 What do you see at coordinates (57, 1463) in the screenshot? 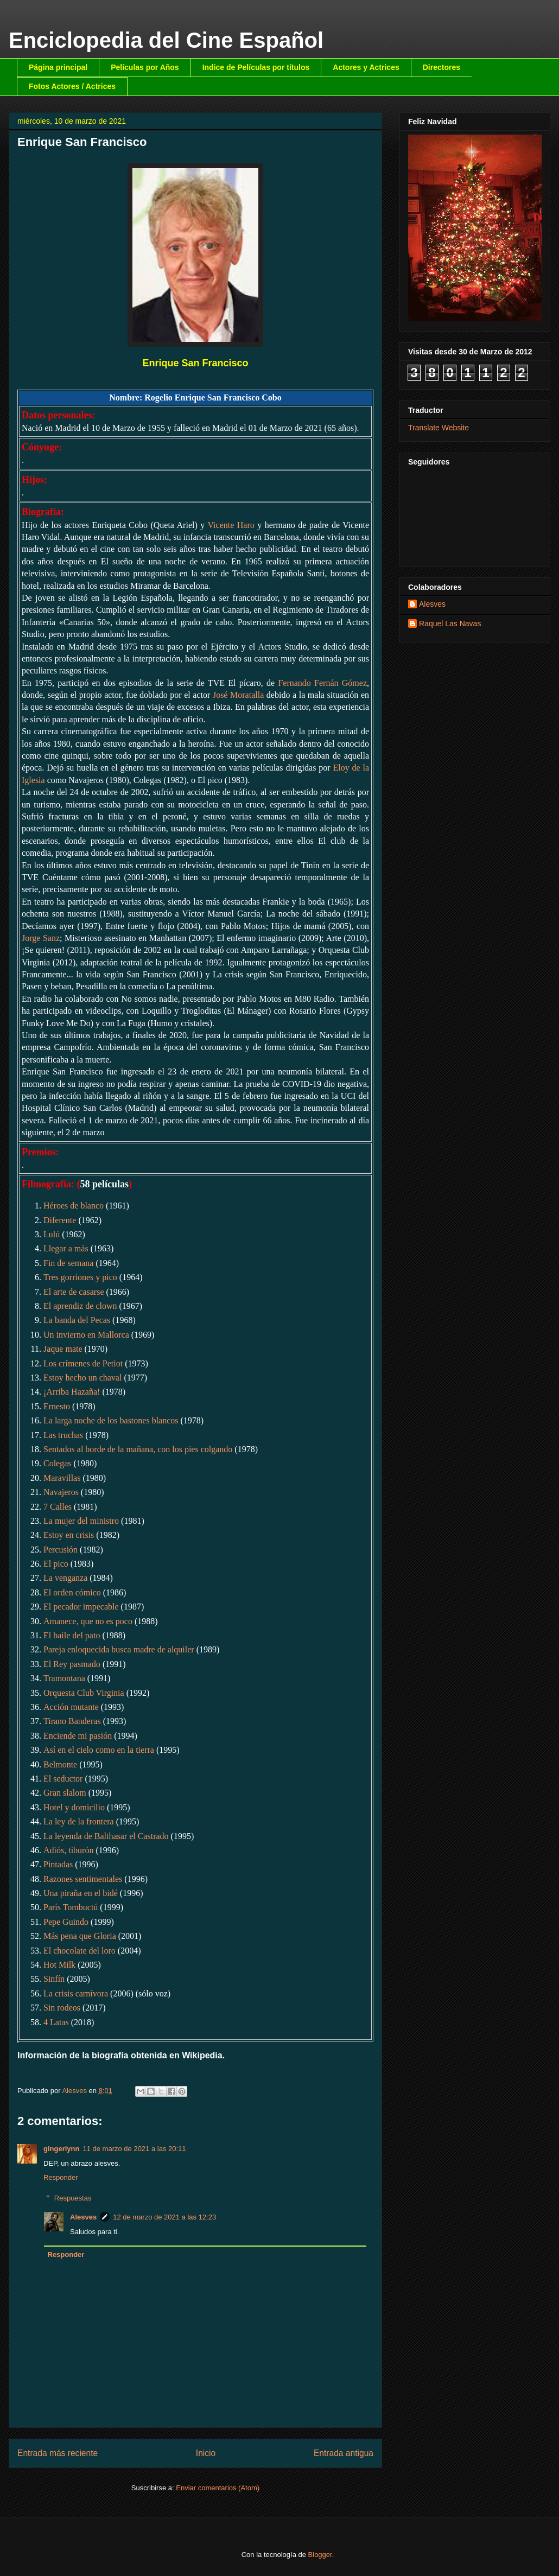
I see `Colegas` at bounding box center [57, 1463].